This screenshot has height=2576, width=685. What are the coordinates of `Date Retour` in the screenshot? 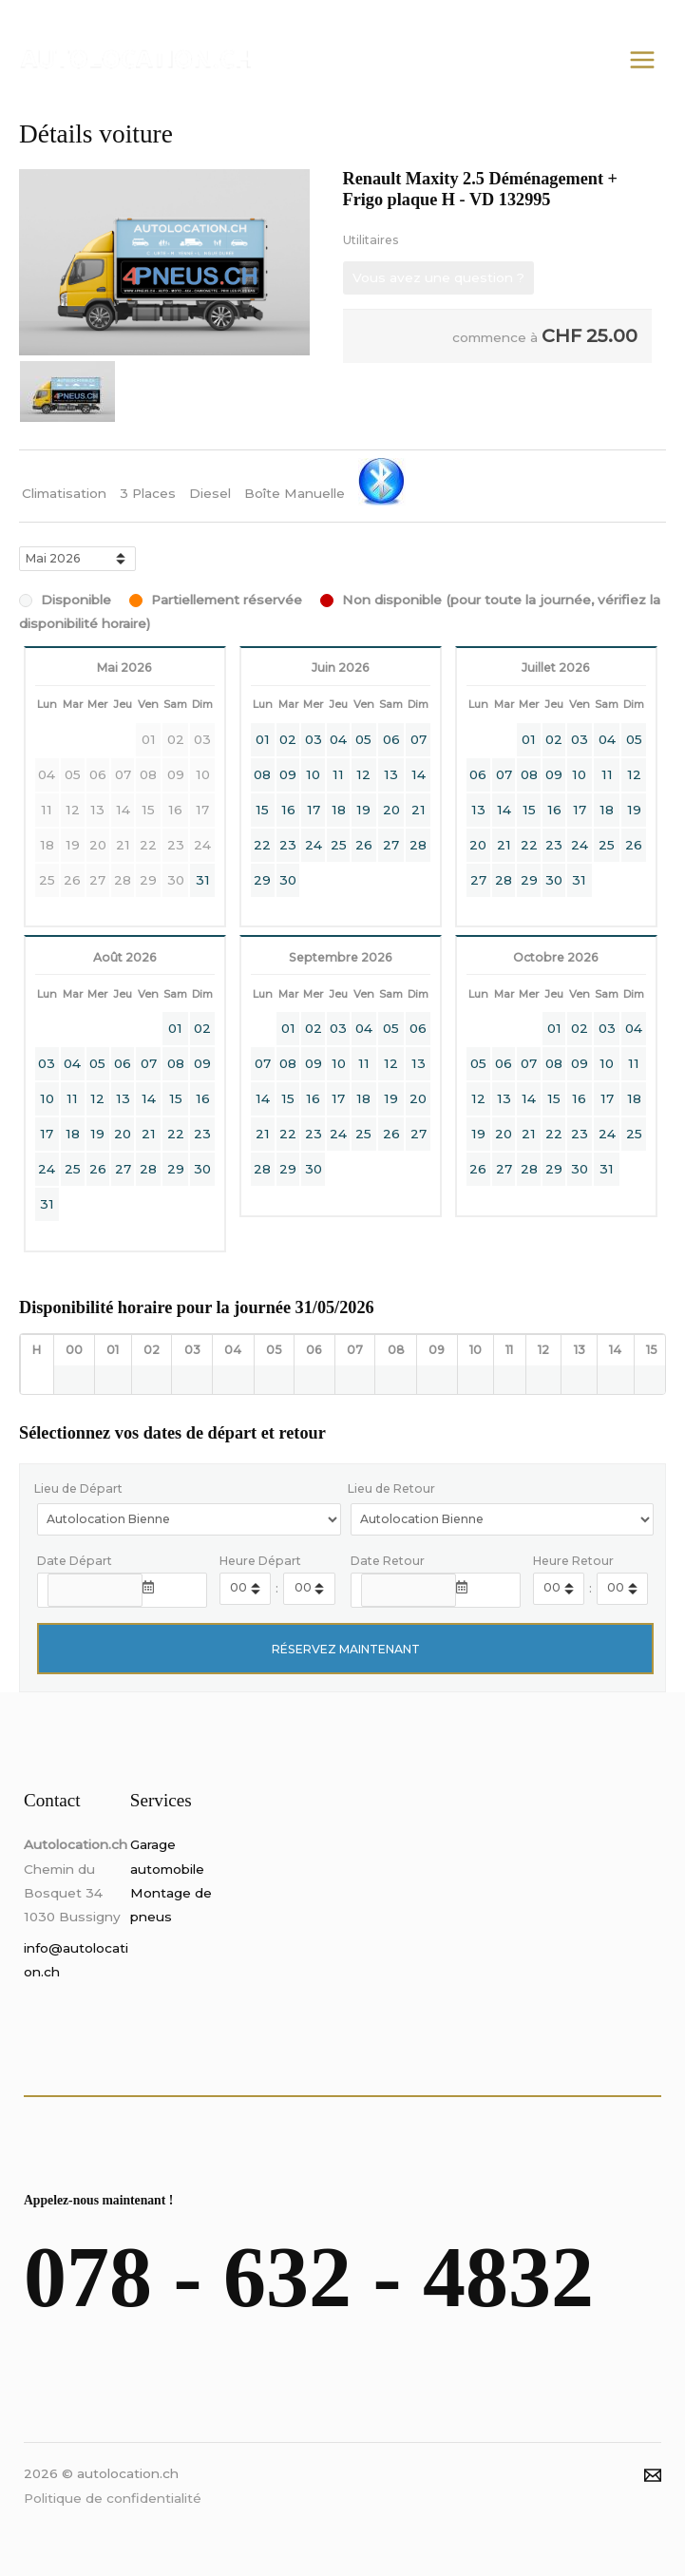 It's located at (388, 1561).